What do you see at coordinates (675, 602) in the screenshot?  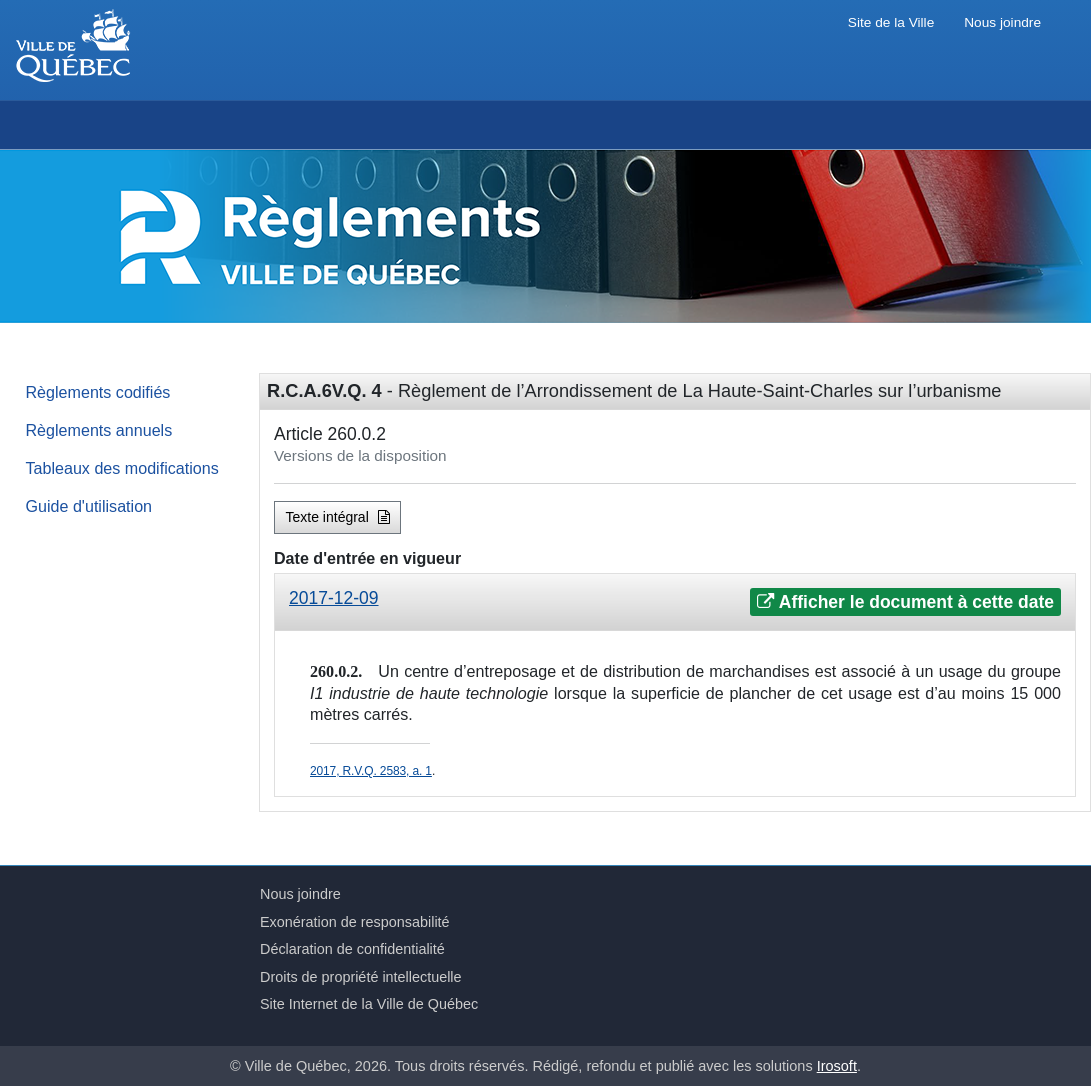 I see `[tab]` at bounding box center [675, 602].